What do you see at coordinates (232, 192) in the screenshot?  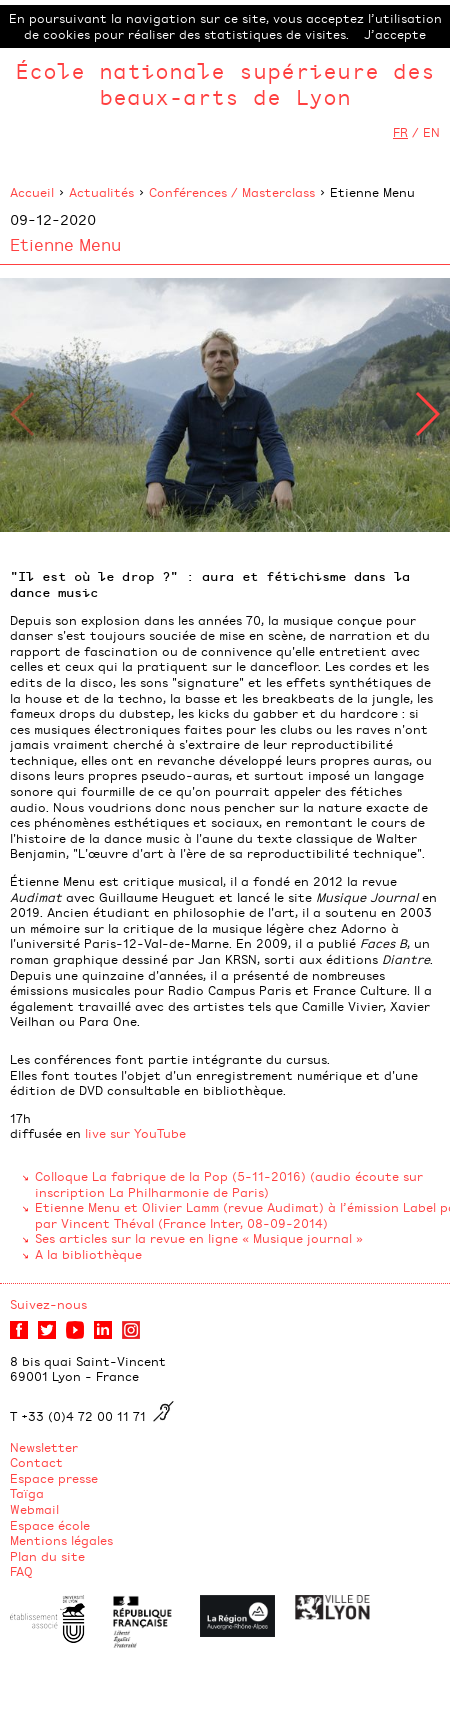 I see `Conférences / Masterclass` at bounding box center [232, 192].